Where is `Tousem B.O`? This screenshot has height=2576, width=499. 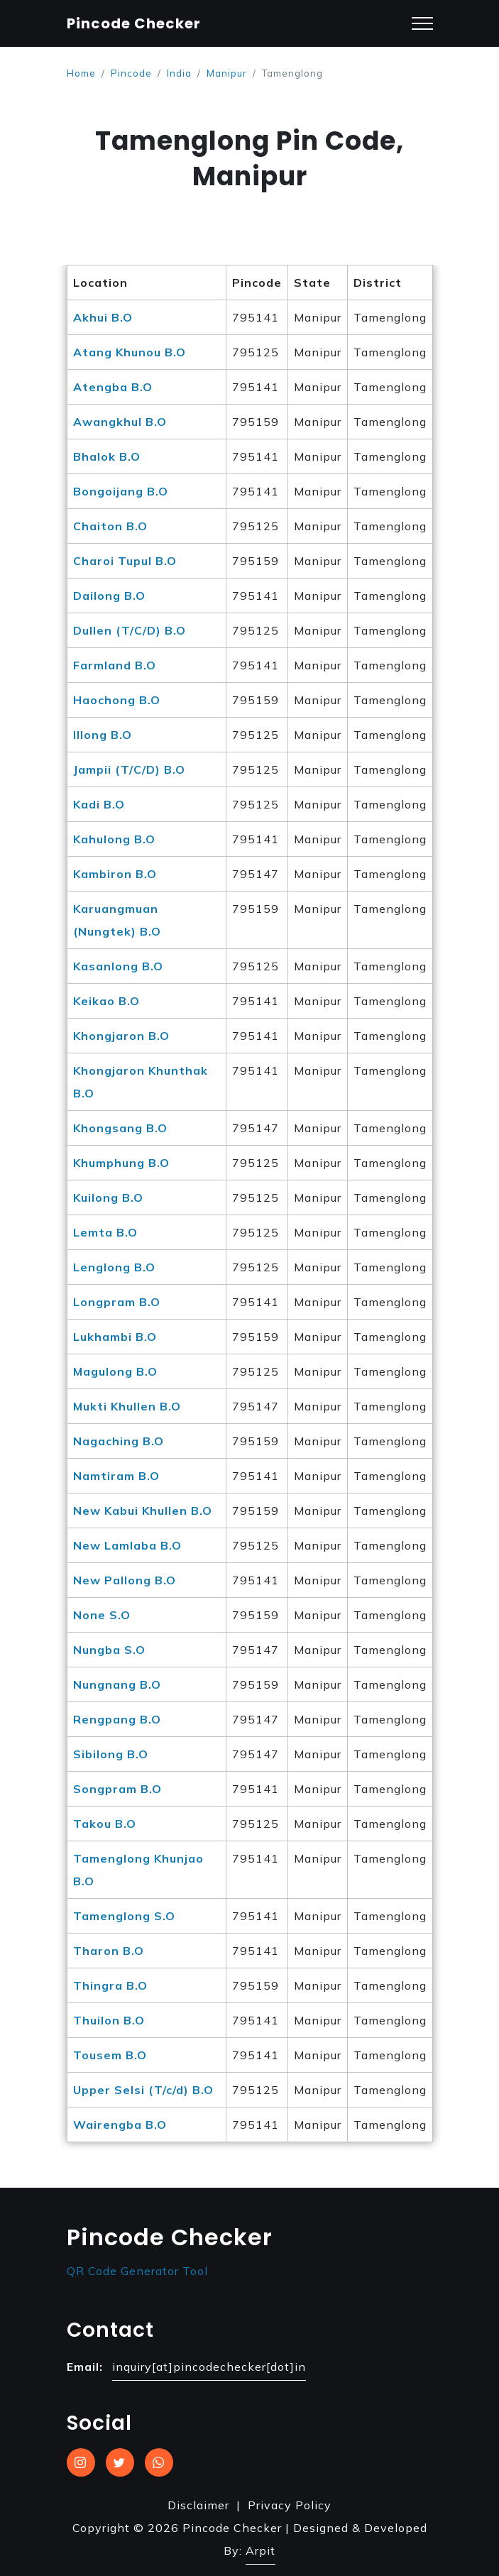
Tousem B.O is located at coordinates (110, 2055).